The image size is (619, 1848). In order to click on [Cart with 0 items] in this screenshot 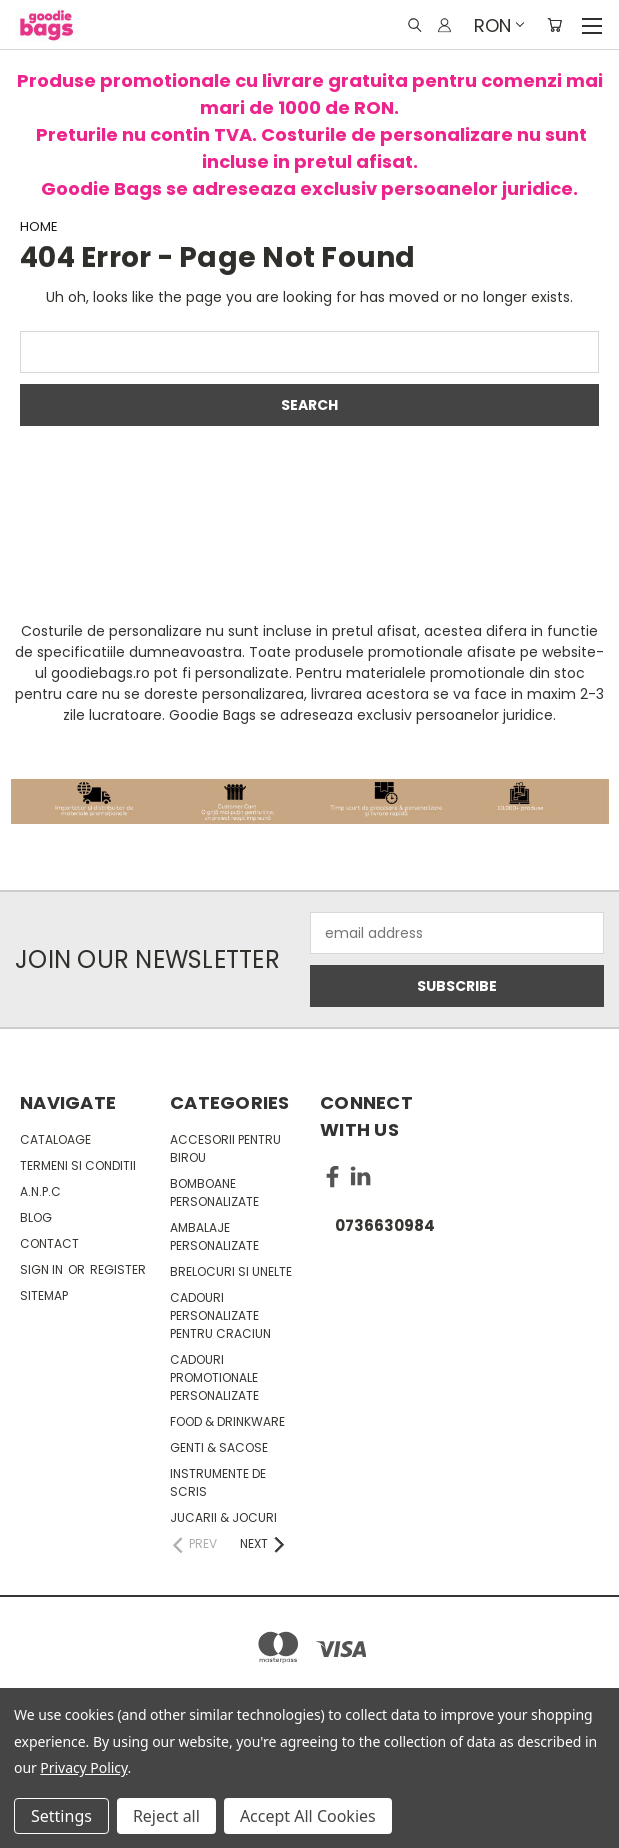, I will do `click(554, 25)`.